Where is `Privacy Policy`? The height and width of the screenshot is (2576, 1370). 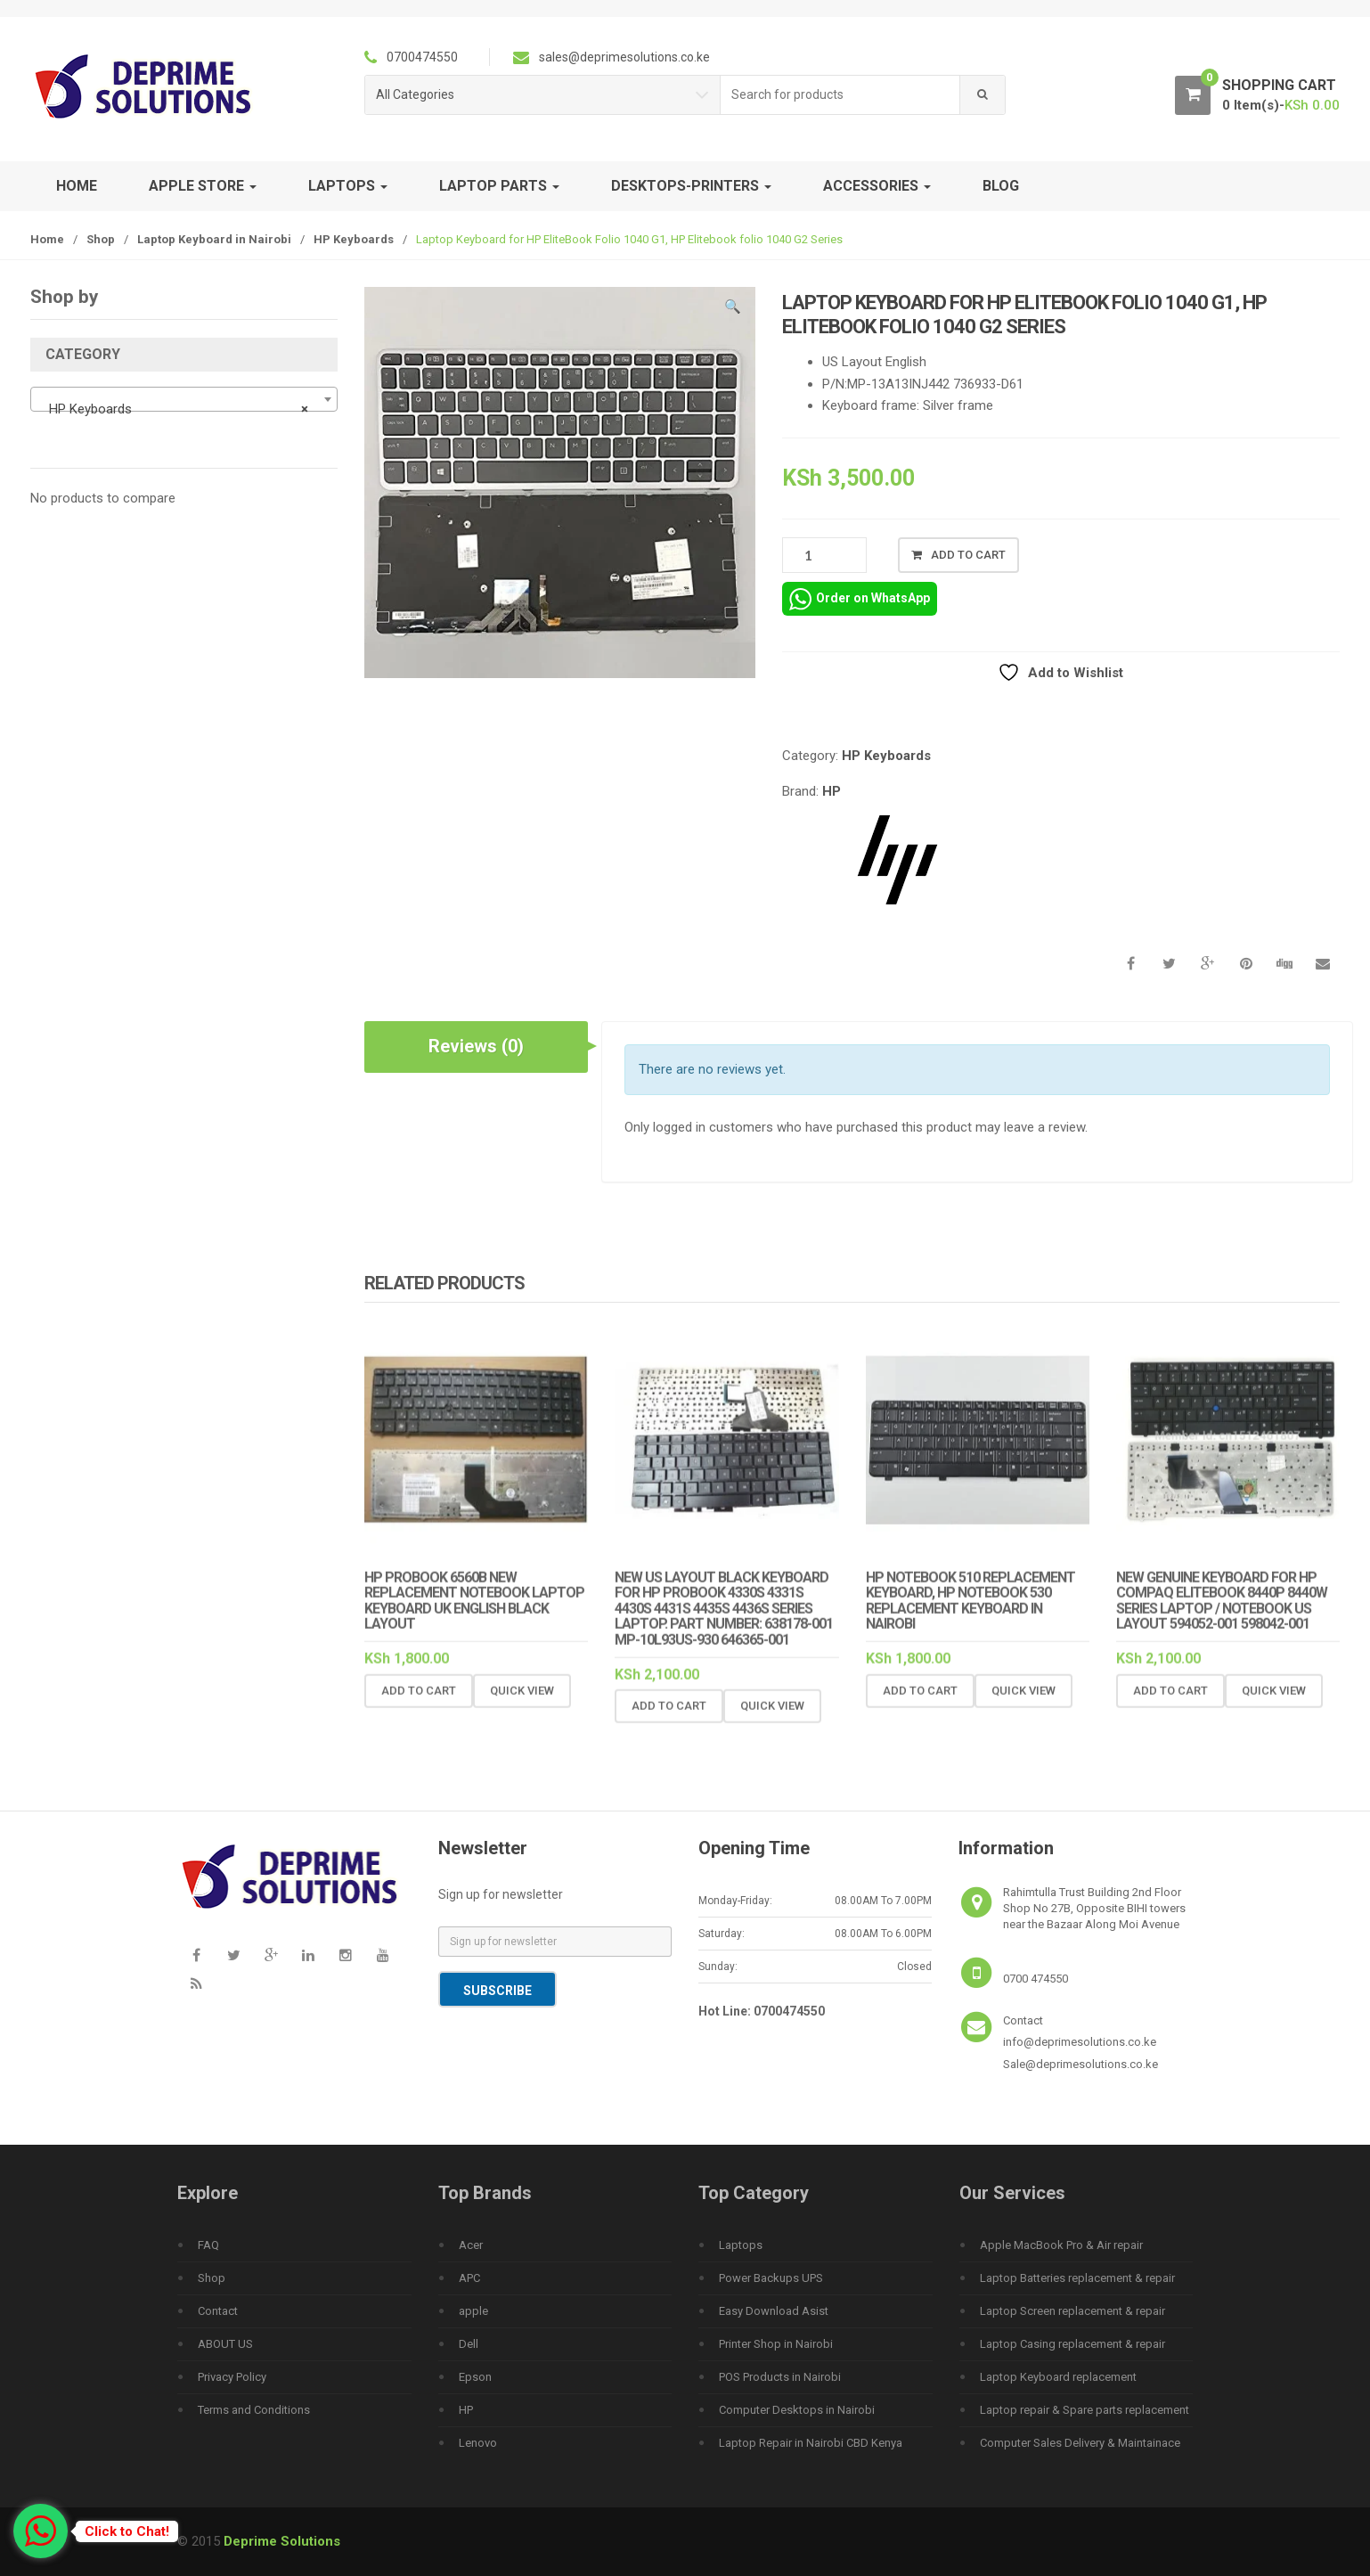 Privacy Policy is located at coordinates (232, 2377).